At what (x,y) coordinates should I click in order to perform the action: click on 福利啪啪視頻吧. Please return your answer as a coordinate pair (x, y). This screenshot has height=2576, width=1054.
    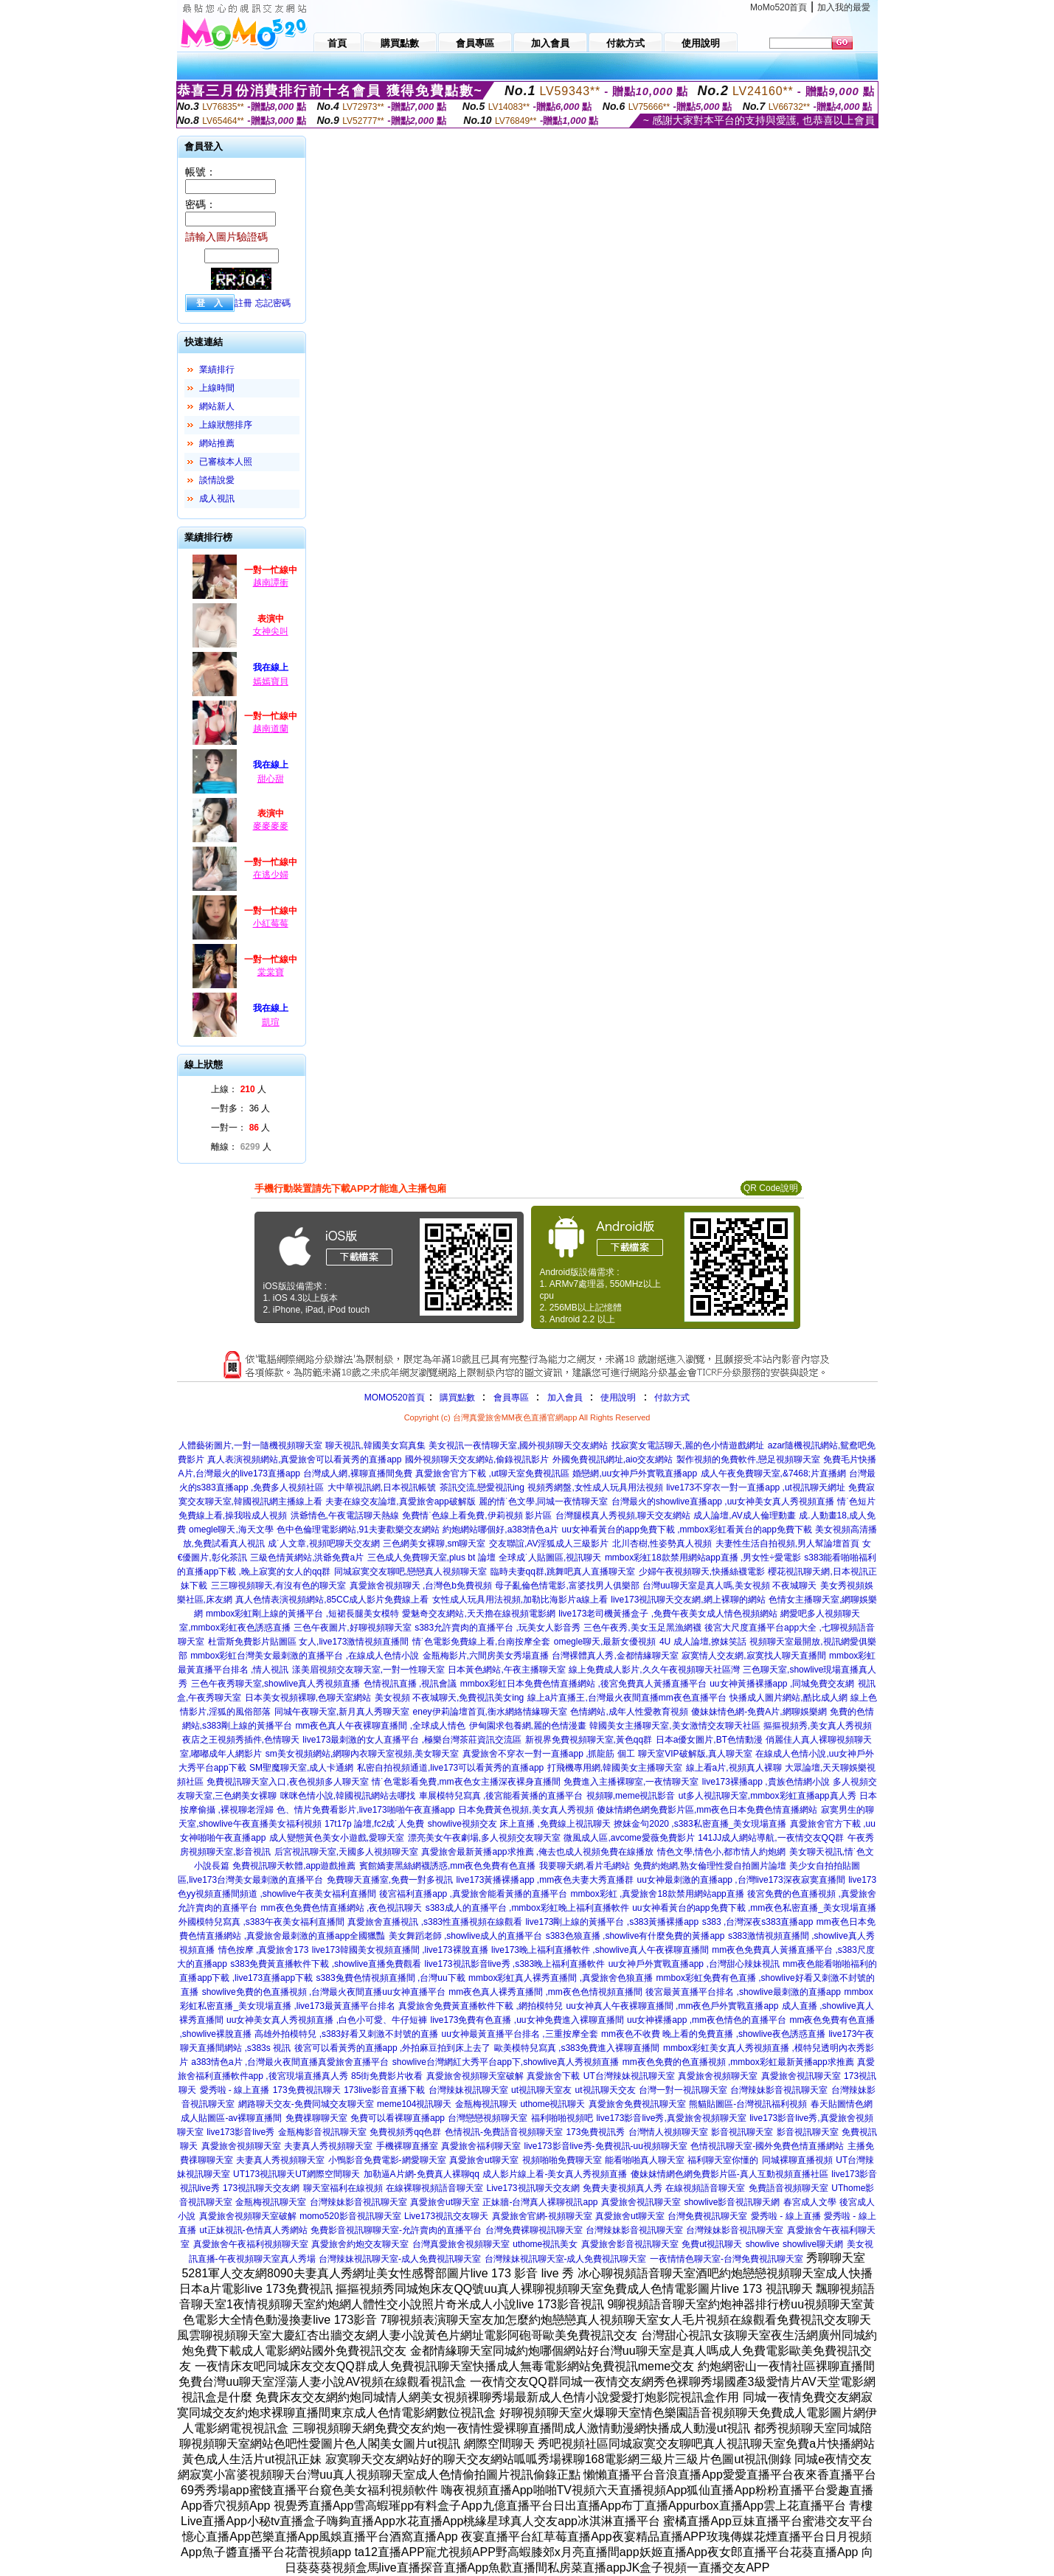
    Looking at the image, I should click on (562, 2118).